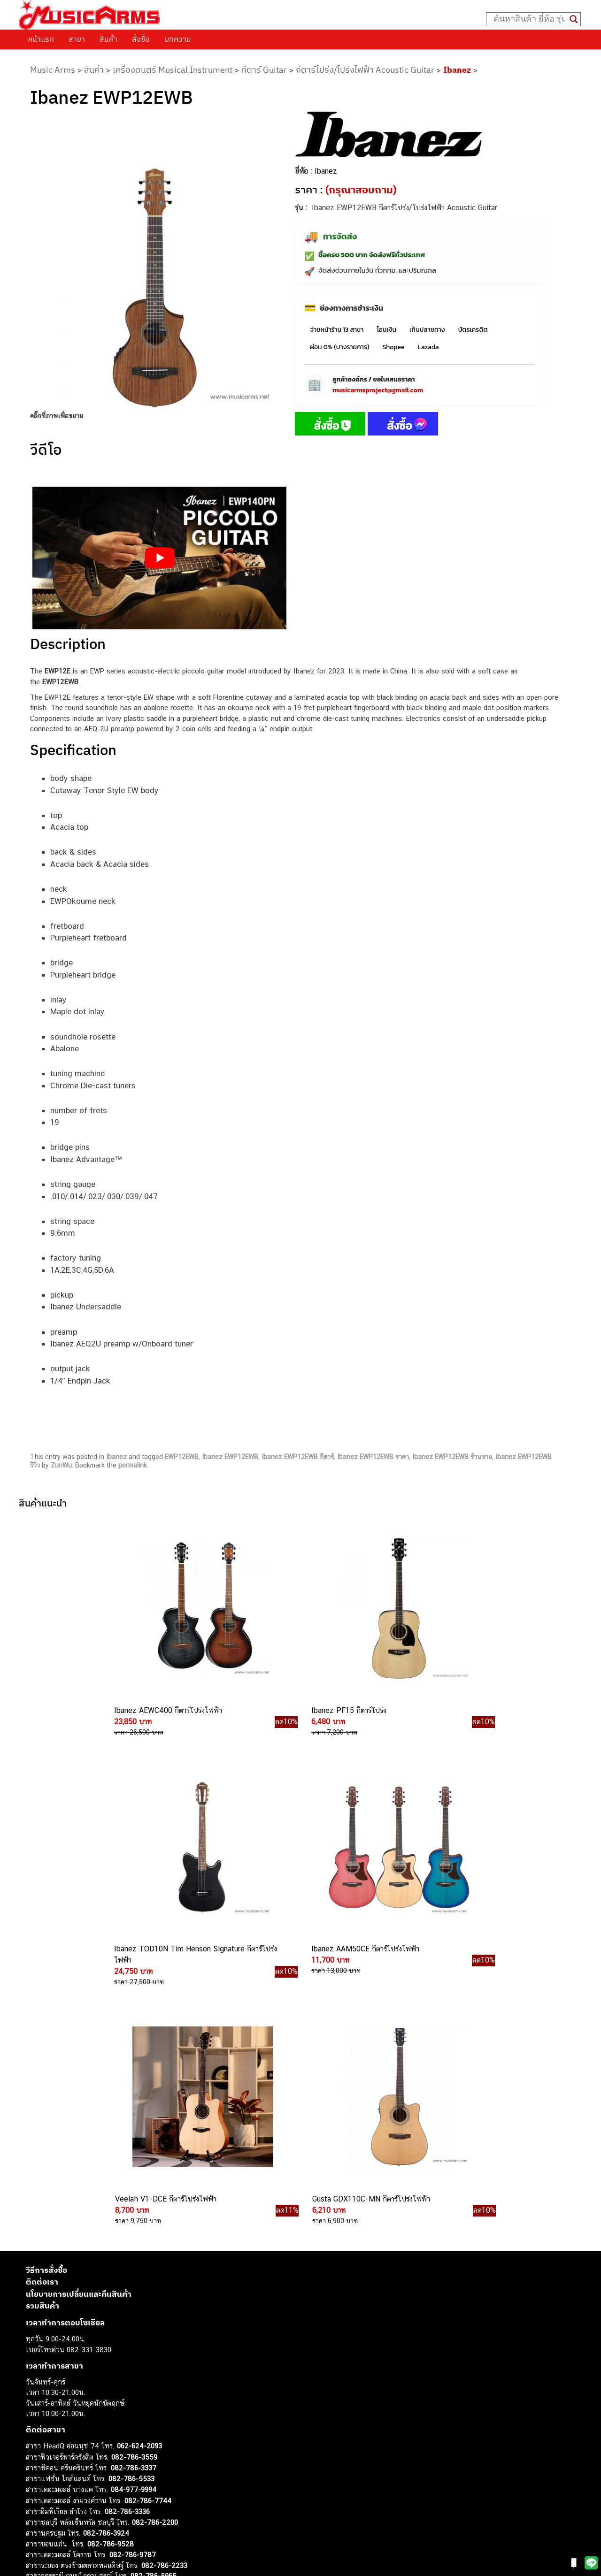 This screenshot has height=2576, width=601. I want to click on ติดต่อเรา, so click(42, 2006).